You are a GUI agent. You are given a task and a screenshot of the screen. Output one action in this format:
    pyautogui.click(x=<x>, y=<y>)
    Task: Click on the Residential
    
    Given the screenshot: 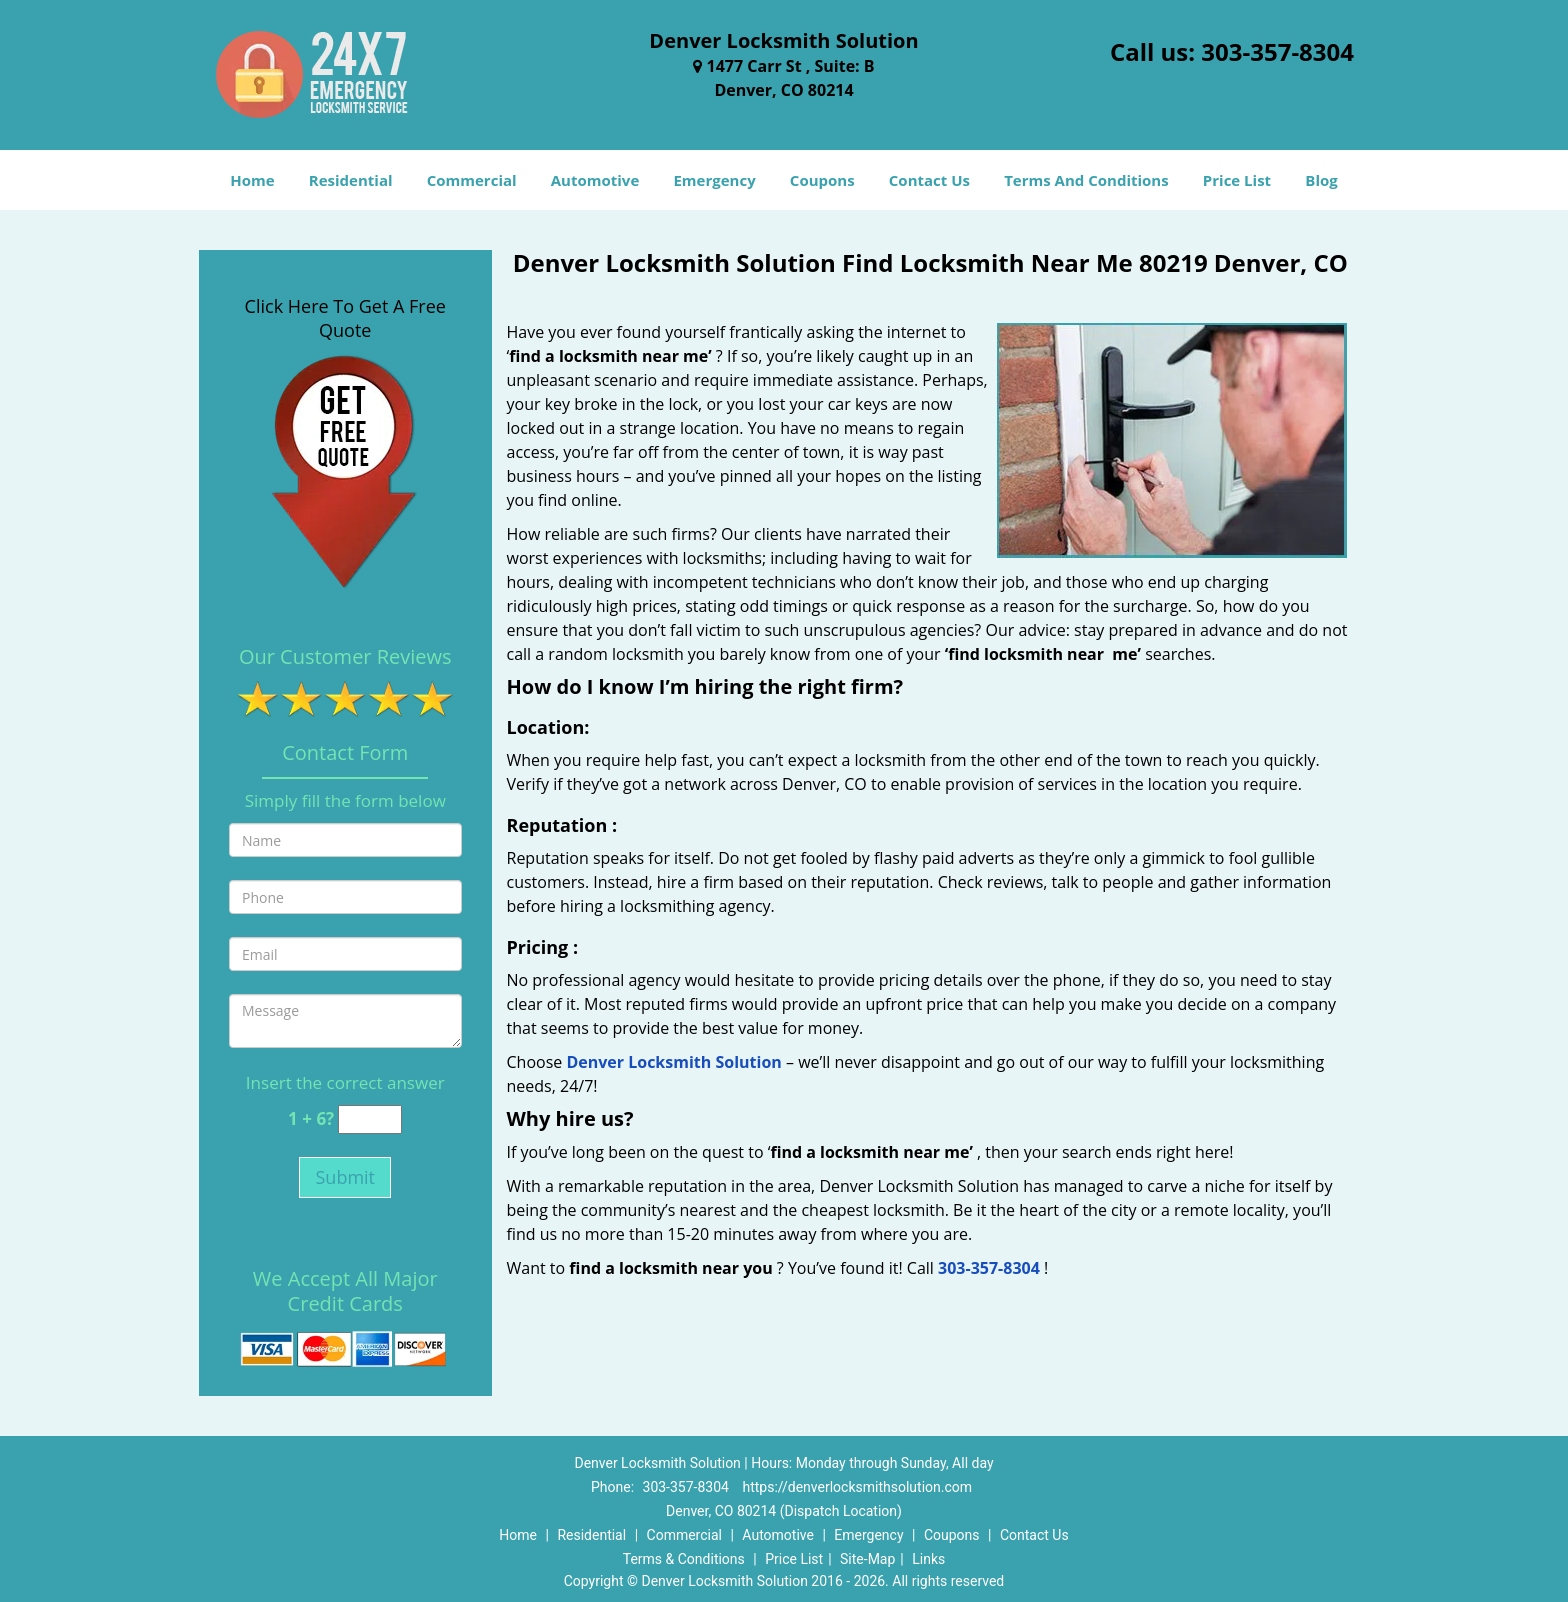 What is the action you would take?
    pyautogui.click(x=351, y=180)
    